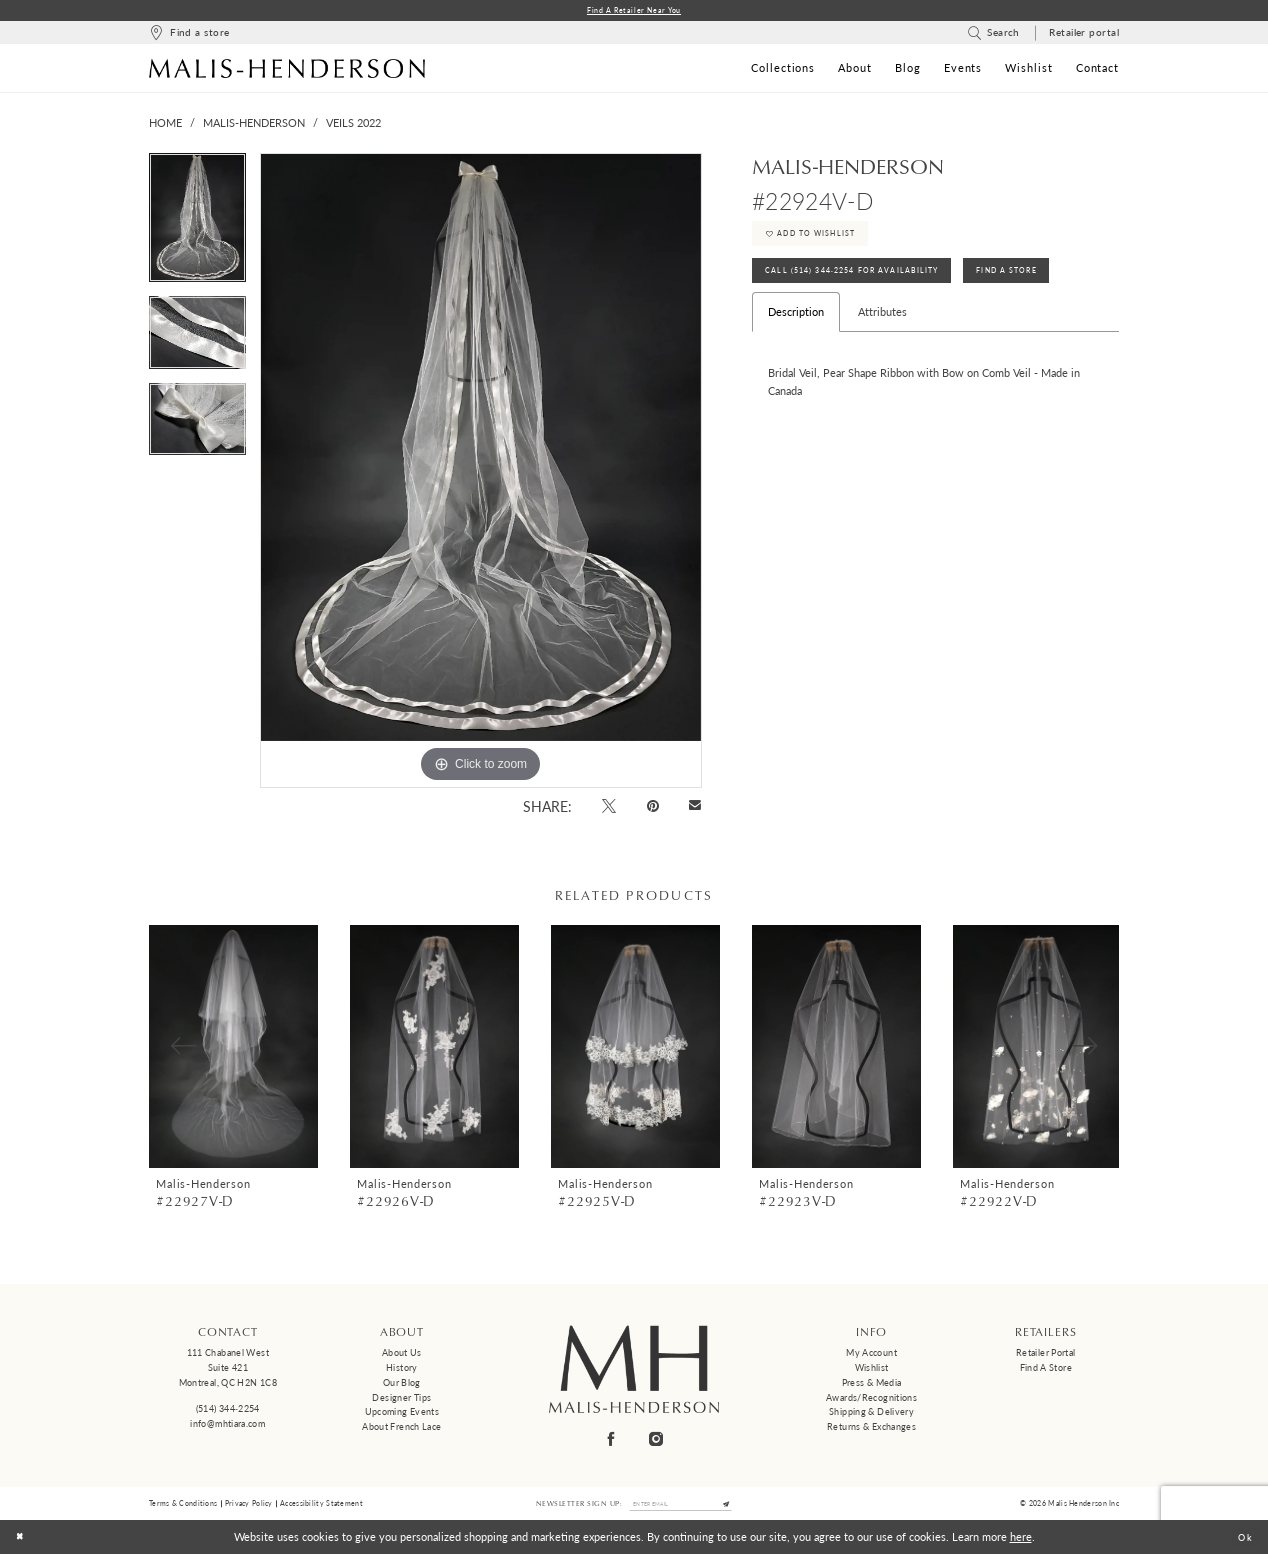 The height and width of the screenshot is (1560, 1268). Describe the element at coordinates (796, 332) in the screenshot. I see `Description` at that location.